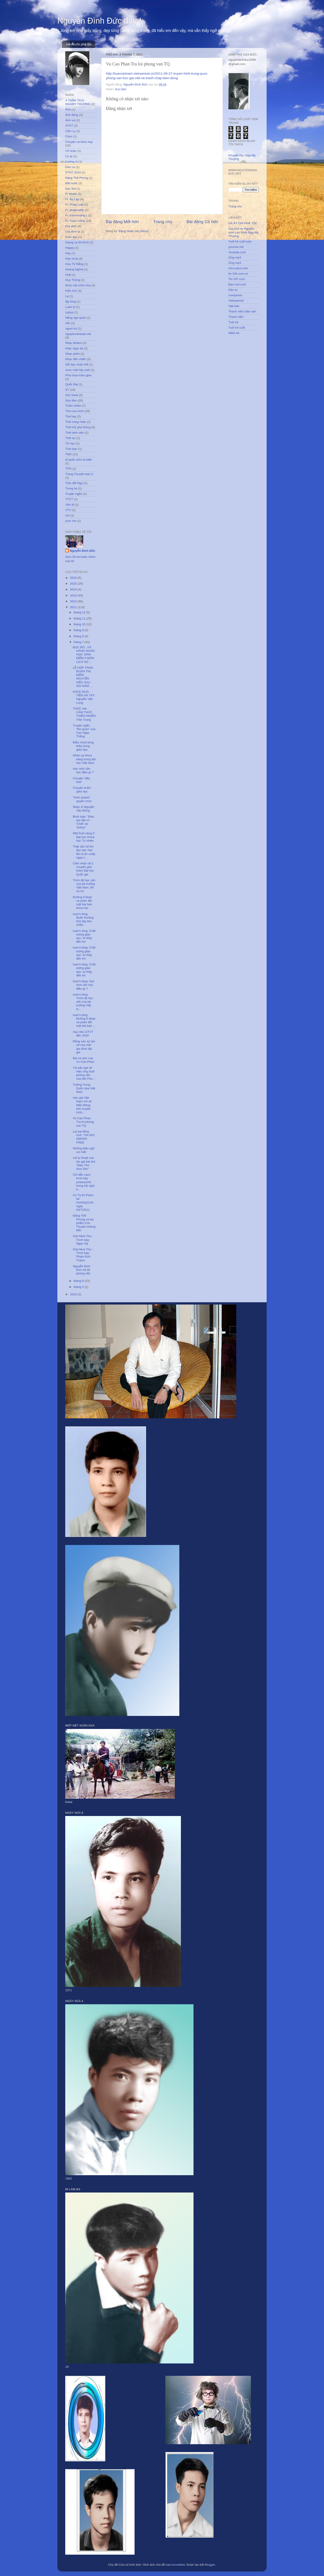 The width and height of the screenshot is (324, 2576). I want to click on Huế, so click(68, 274).